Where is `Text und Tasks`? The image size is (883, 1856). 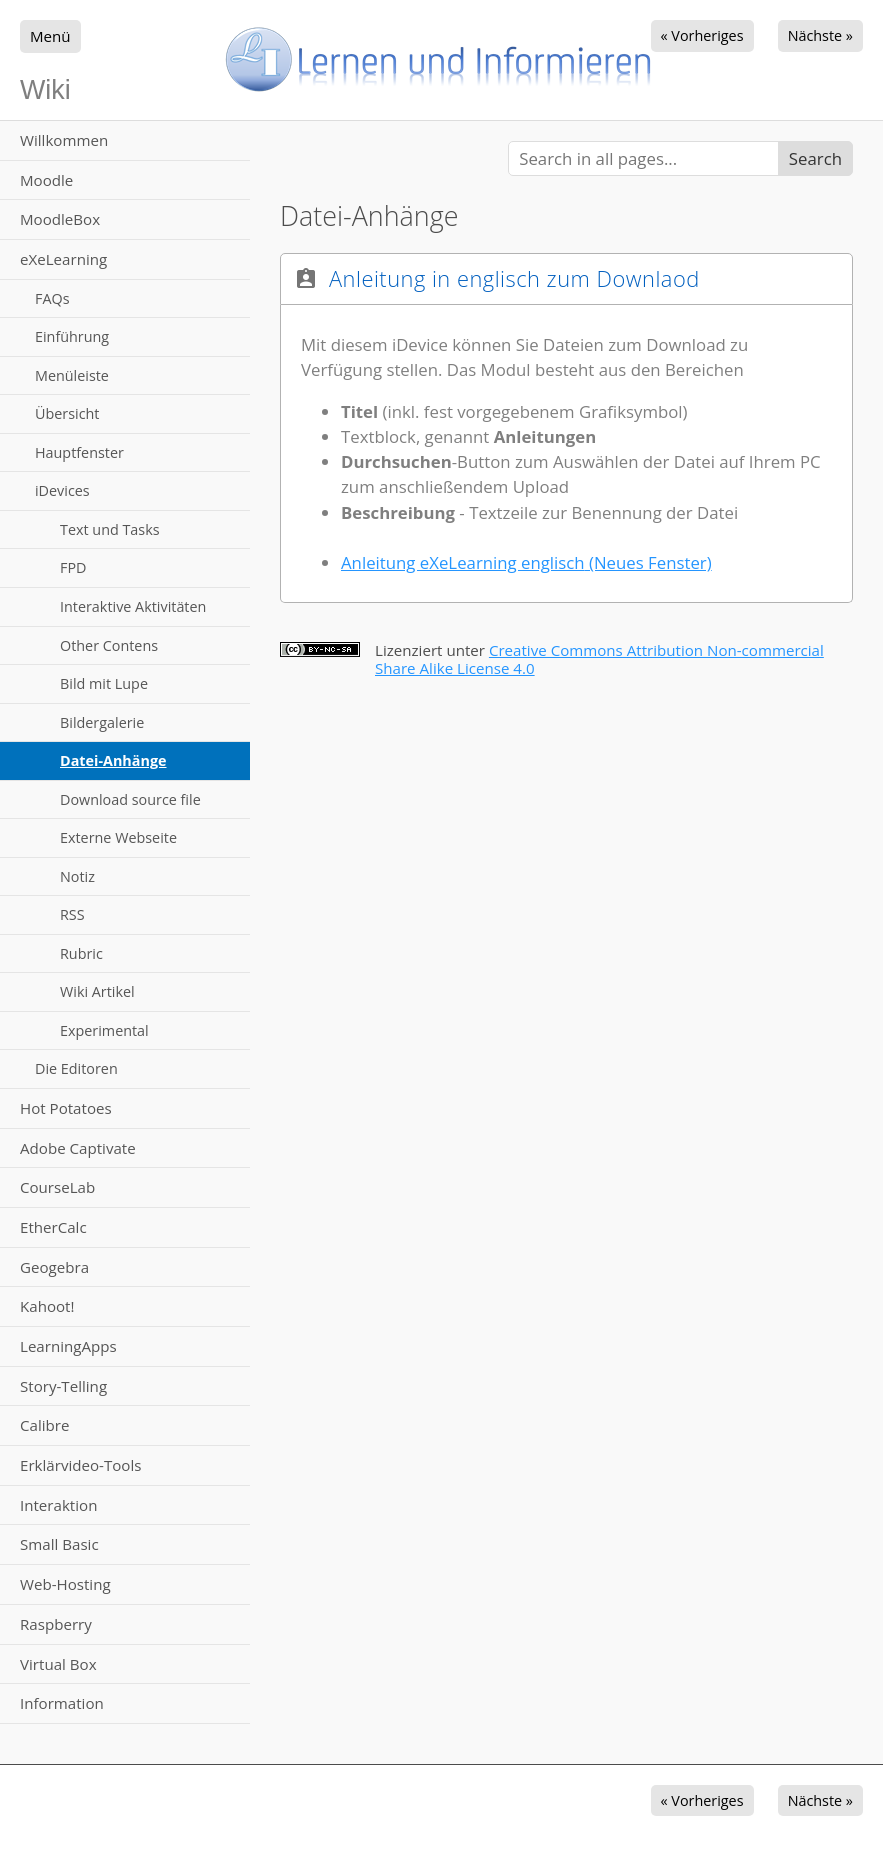
Text und Tasks is located at coordinates (110, 529).